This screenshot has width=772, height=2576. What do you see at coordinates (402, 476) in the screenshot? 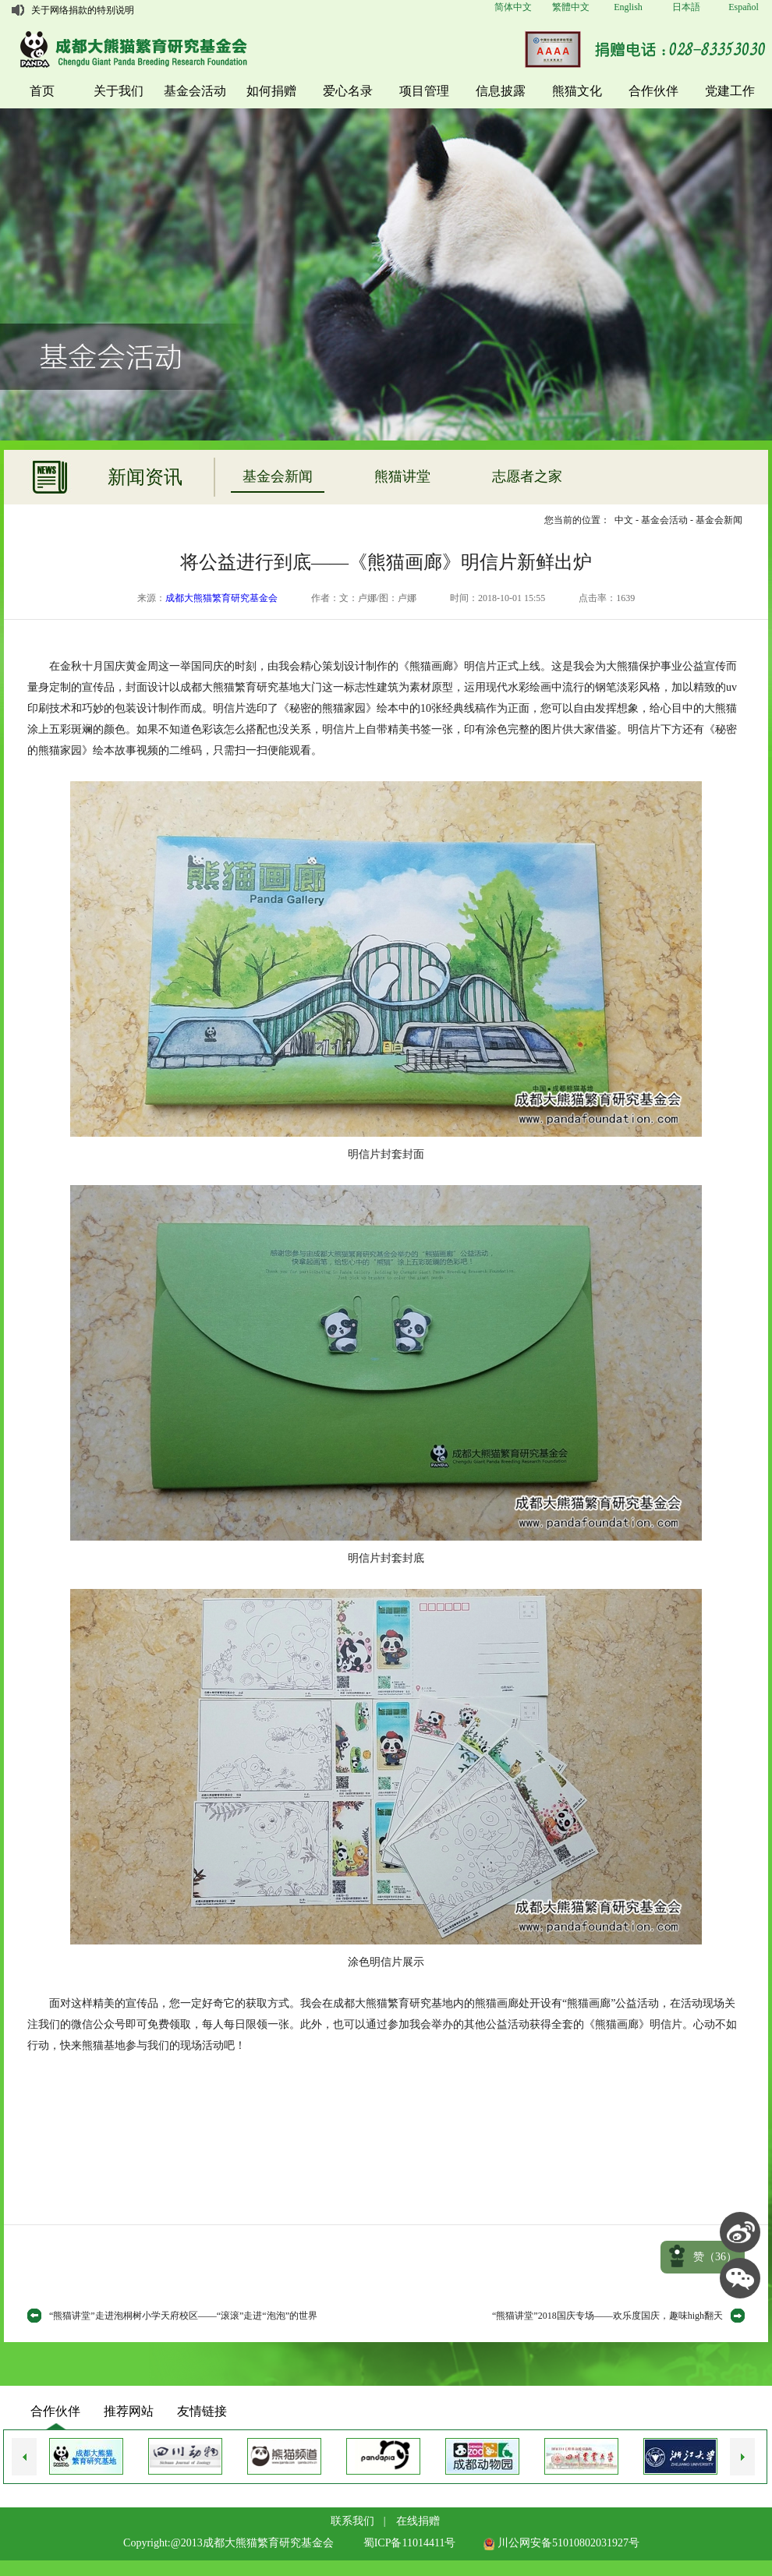
I see `熊猫讲堂` at bounding box center [402, 476].